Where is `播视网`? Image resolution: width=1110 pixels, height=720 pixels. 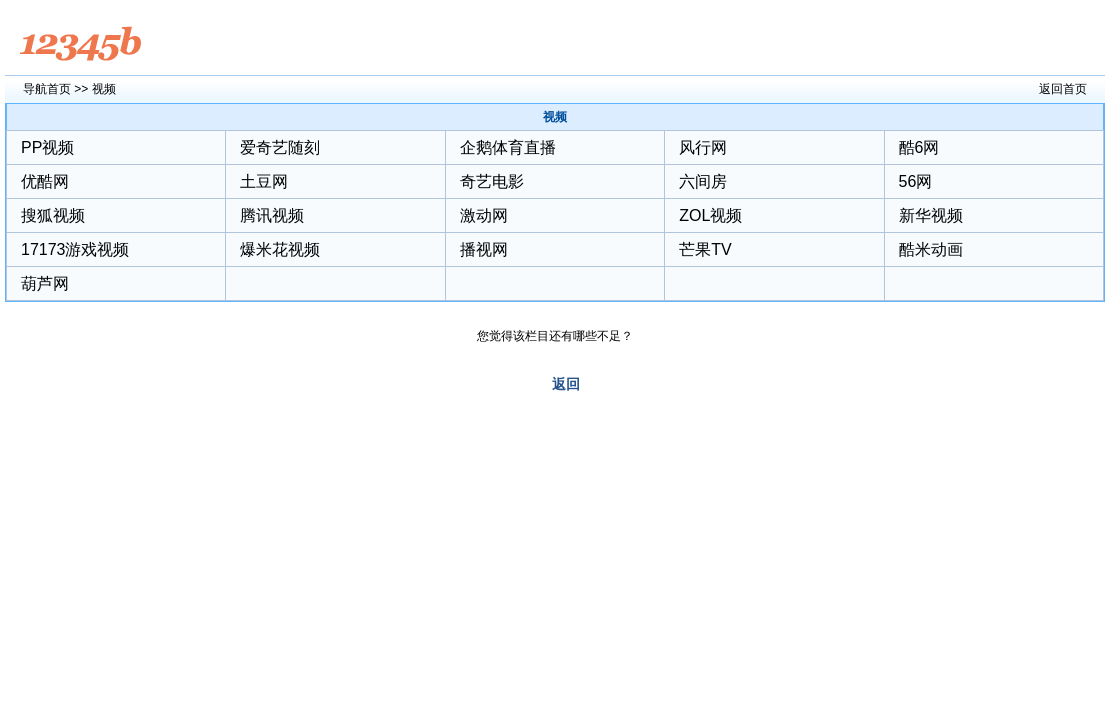
播视网 is located at coordinates (484, 249).